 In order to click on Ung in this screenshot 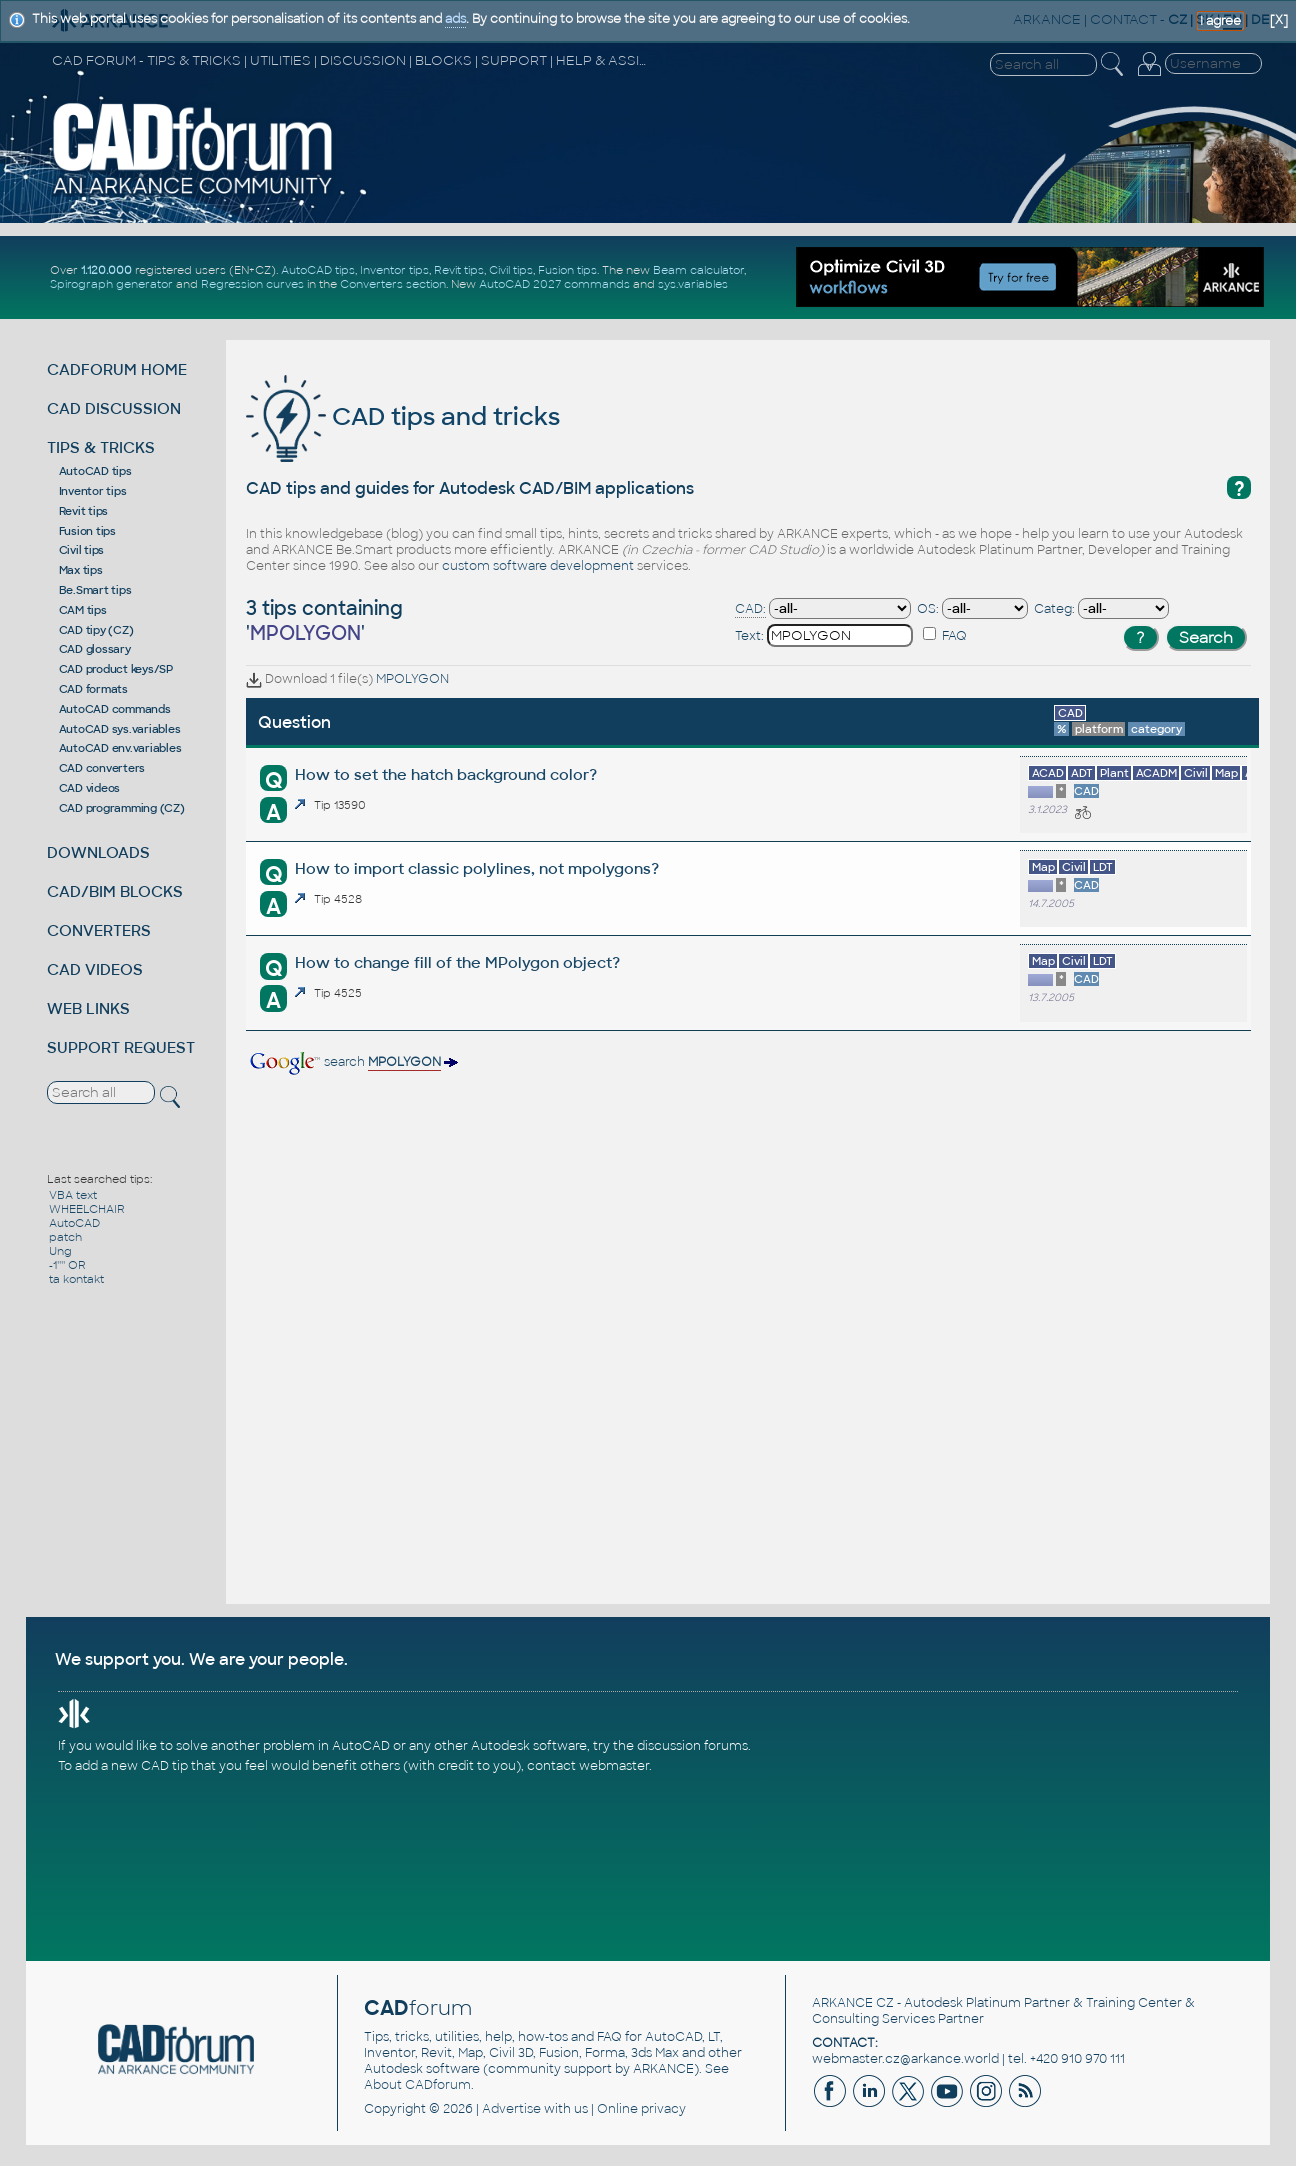, I will do `click(60, 1251)`.